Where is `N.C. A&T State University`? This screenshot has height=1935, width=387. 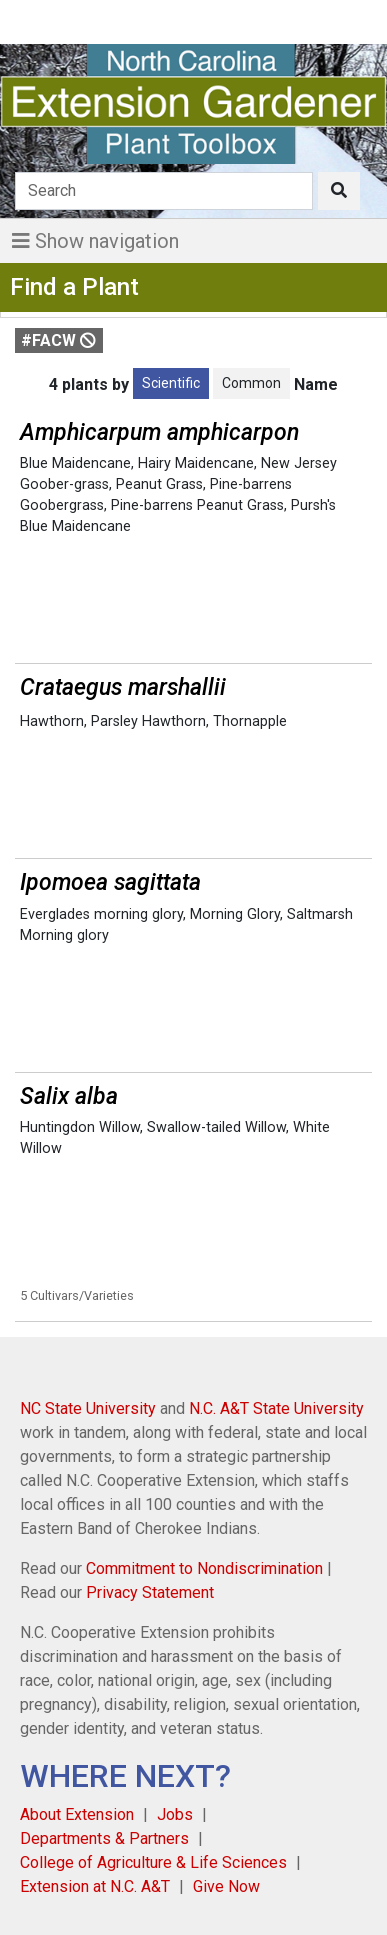 N.C. A&T State University is located at coordinates (276, 1408).